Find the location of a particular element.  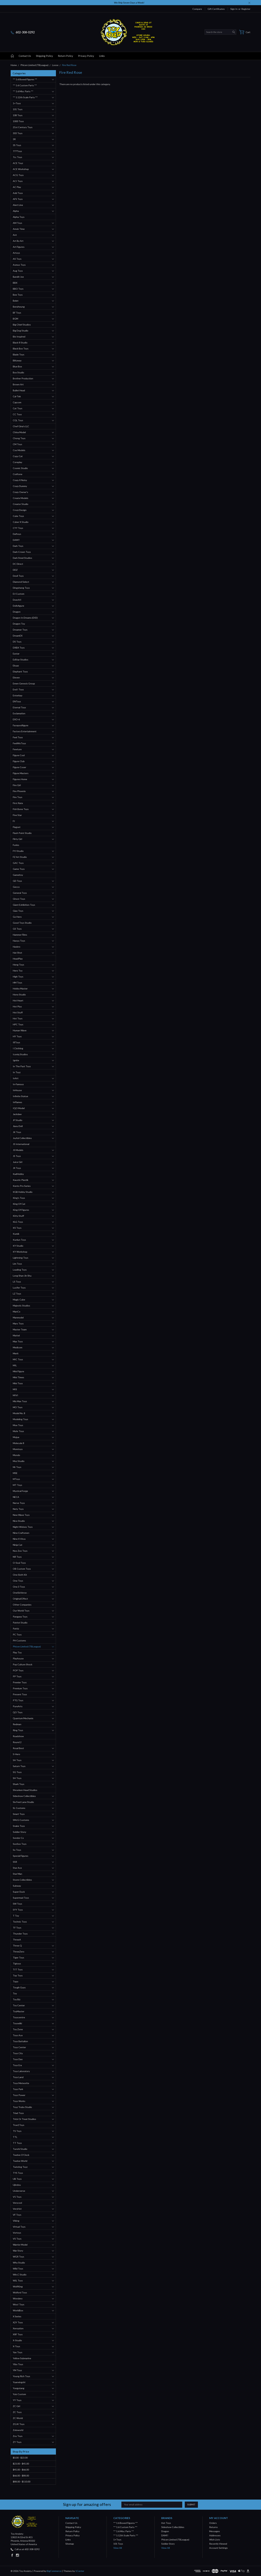

PP Toys is located at coordinates (17, 1676).